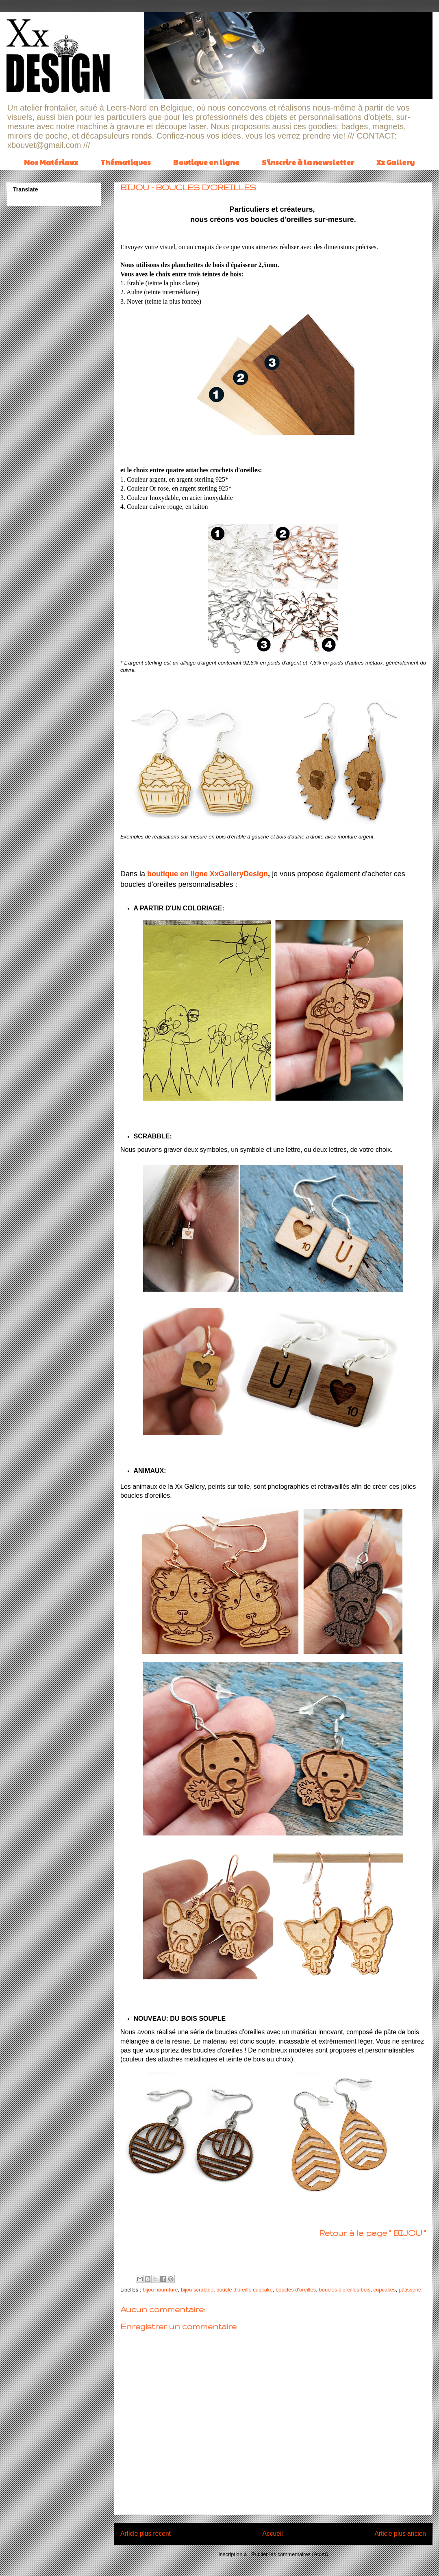  I want to click on Retour à la page " BIJOU ", so click(372, 2232).